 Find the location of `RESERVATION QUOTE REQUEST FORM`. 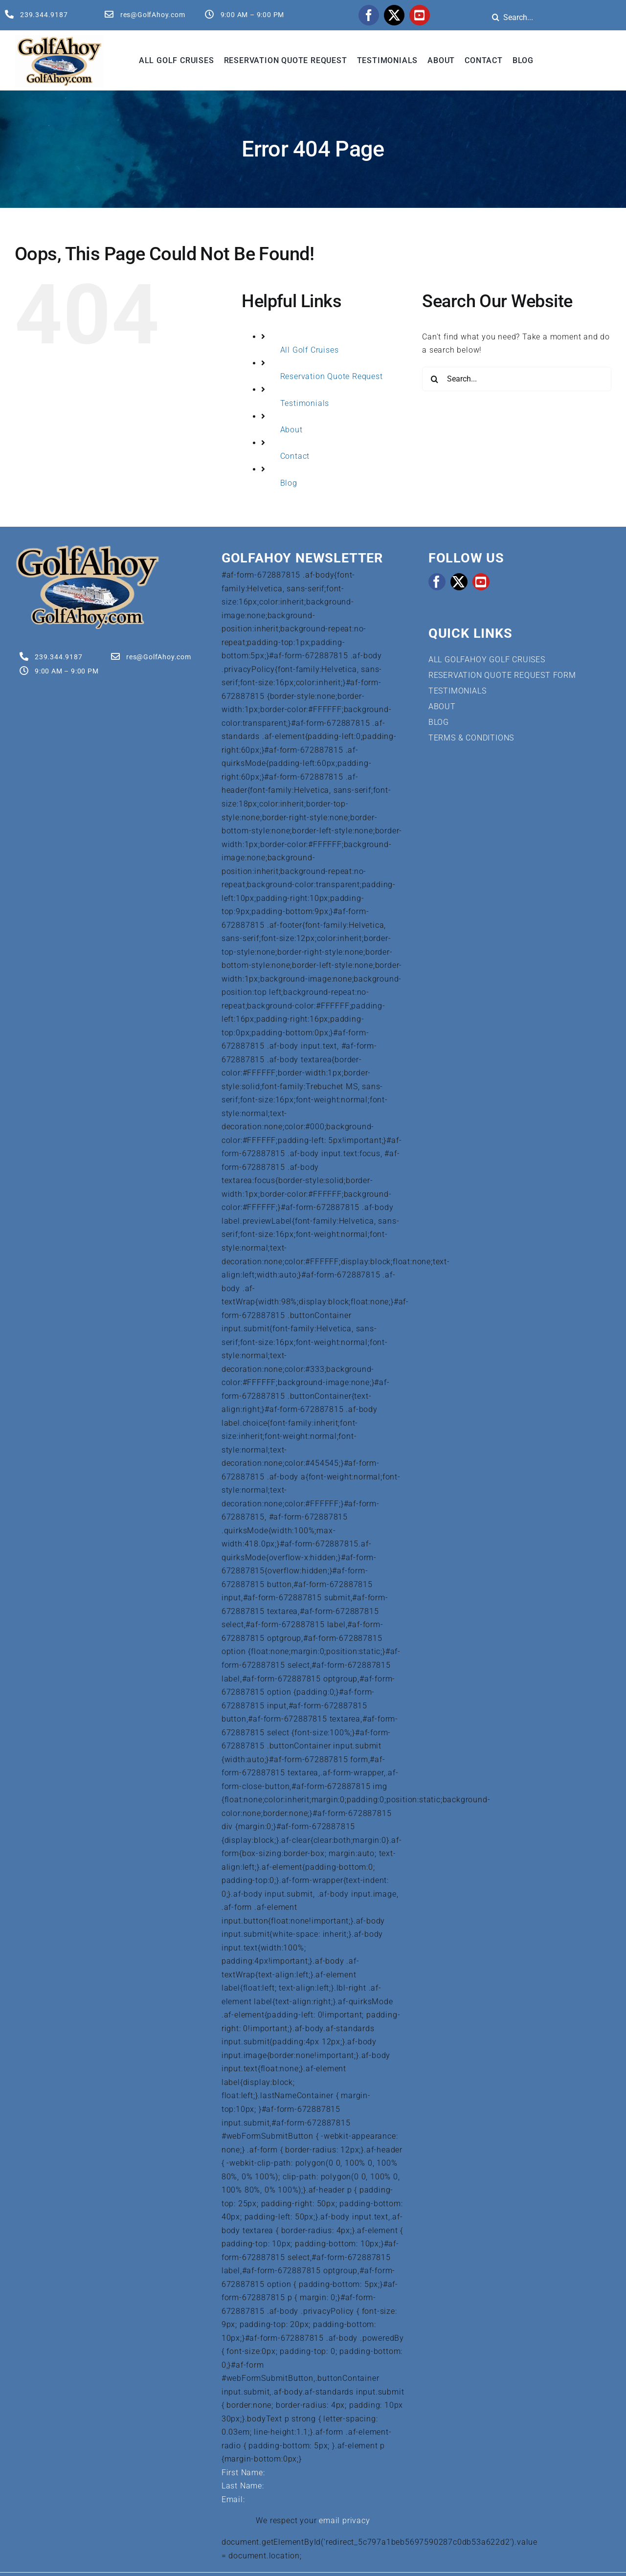

RESERVATION QUOTE REQUEST FORM is located at coordinates (502, 675).